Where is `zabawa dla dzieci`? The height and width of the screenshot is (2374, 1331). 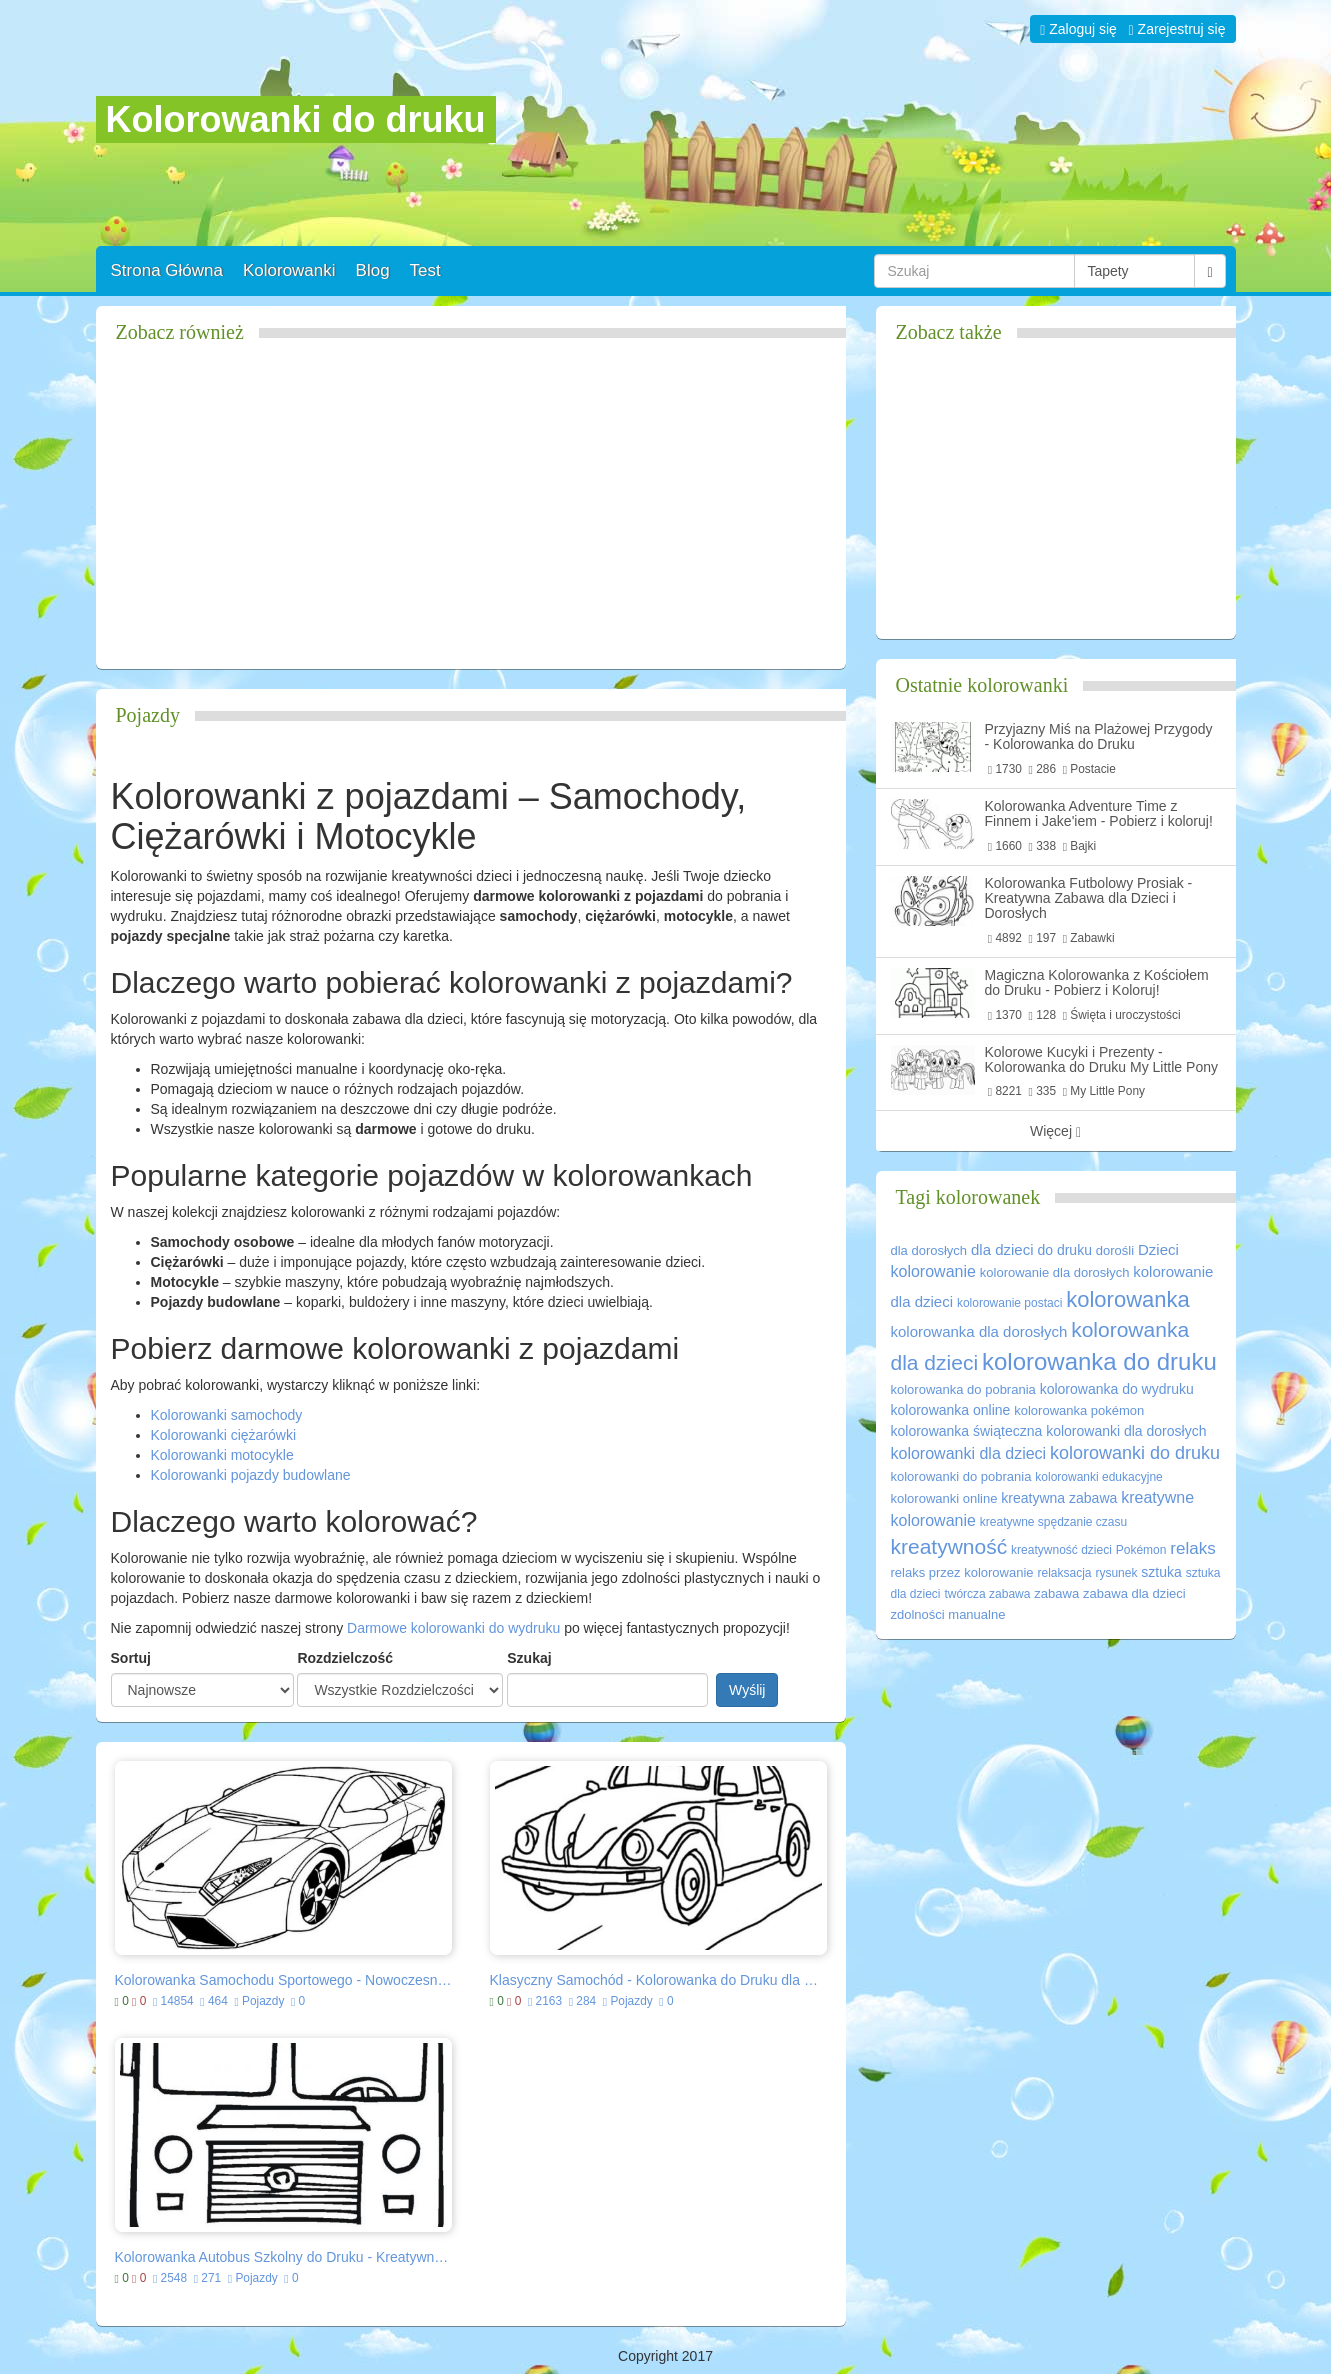 zabawa dla dzieci is located at coordinates (1134, 1593).